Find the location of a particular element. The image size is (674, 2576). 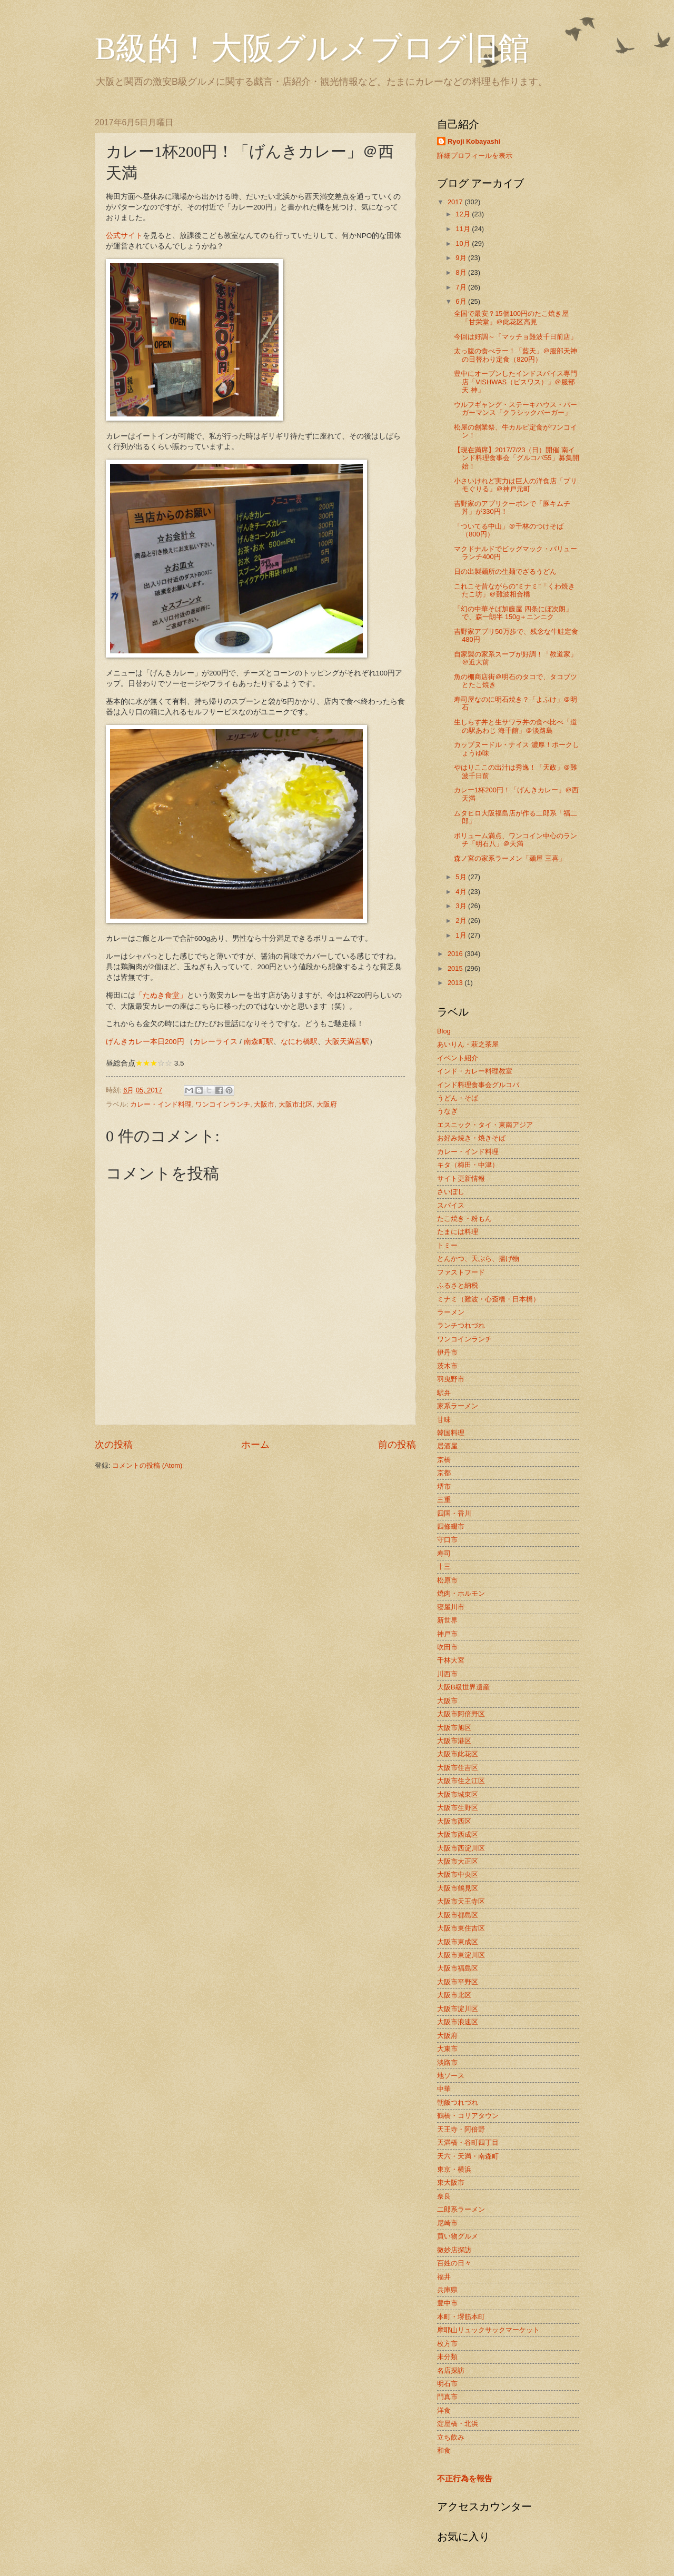

12月 is located at coordinates (463, 214).